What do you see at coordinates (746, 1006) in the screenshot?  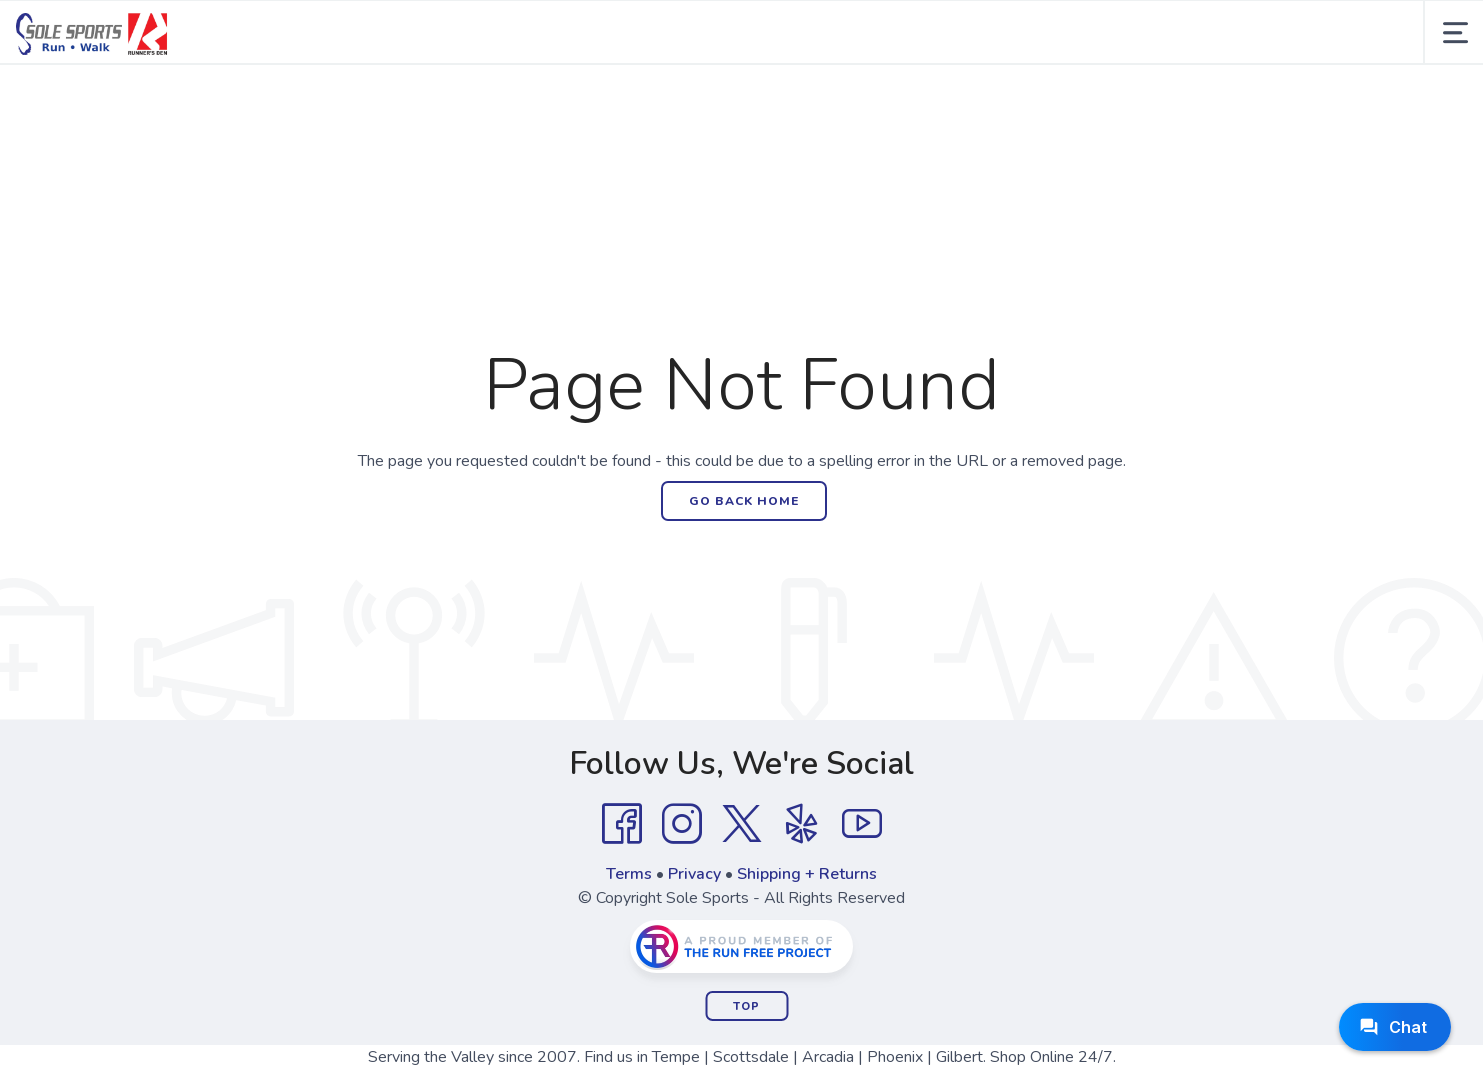 I see `Top` at bounding box center [746, 1006].